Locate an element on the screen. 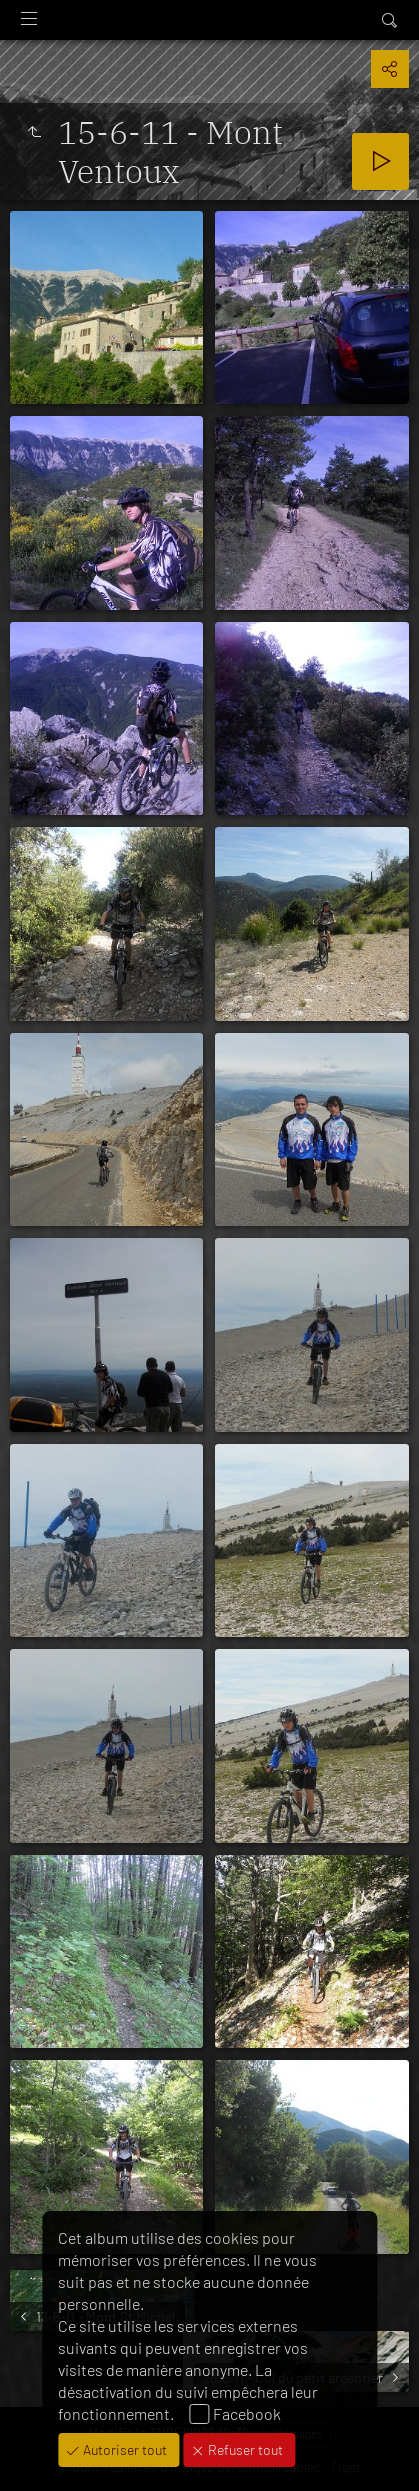 The image size is (419, 2491). Autoriser tout is located at coordinates (123, 2449).